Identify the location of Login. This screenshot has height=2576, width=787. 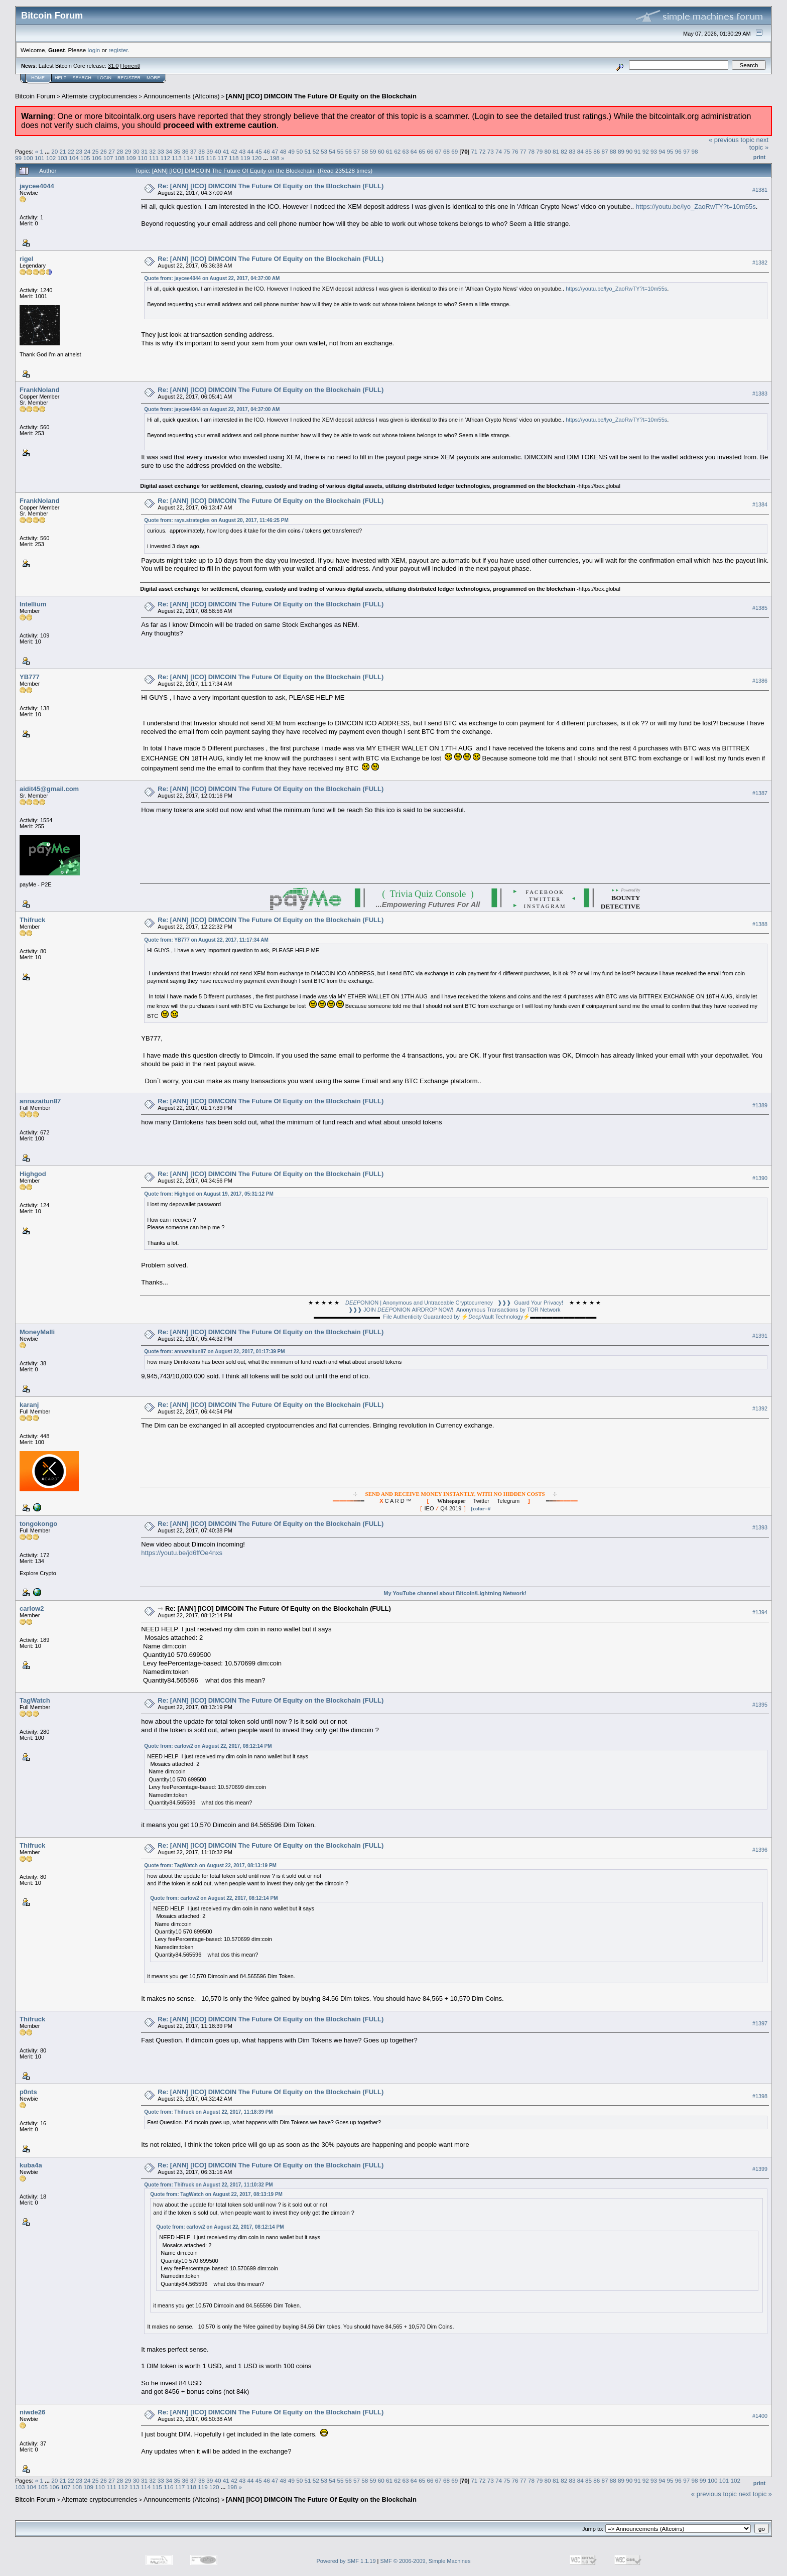
(104, 77).